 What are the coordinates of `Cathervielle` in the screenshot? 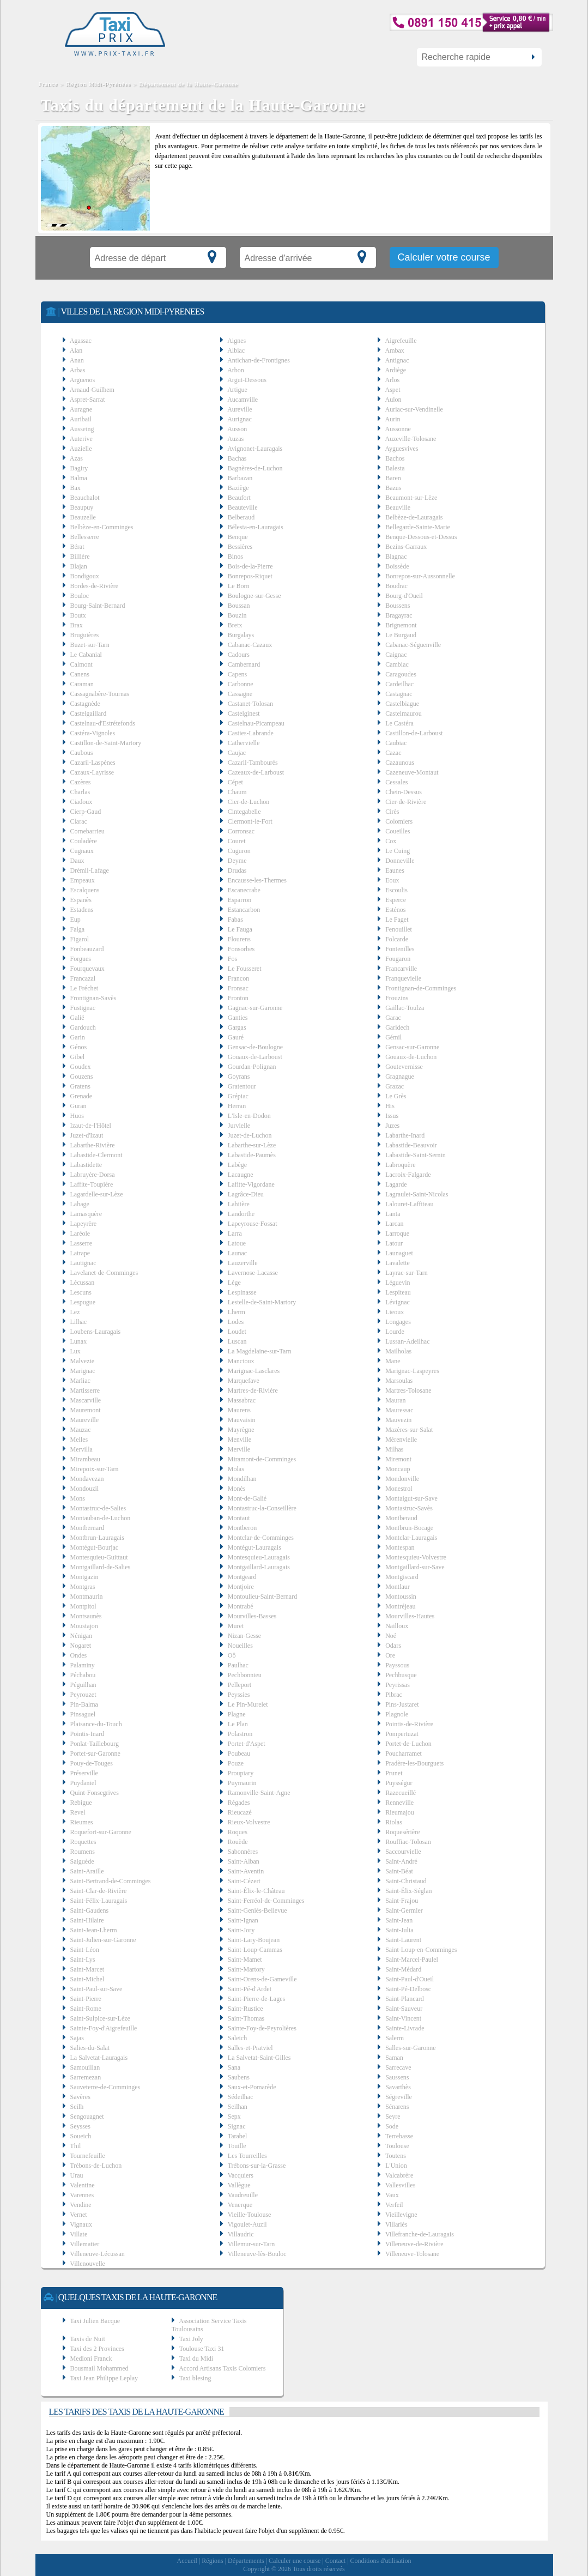 It's located at (244, 743).